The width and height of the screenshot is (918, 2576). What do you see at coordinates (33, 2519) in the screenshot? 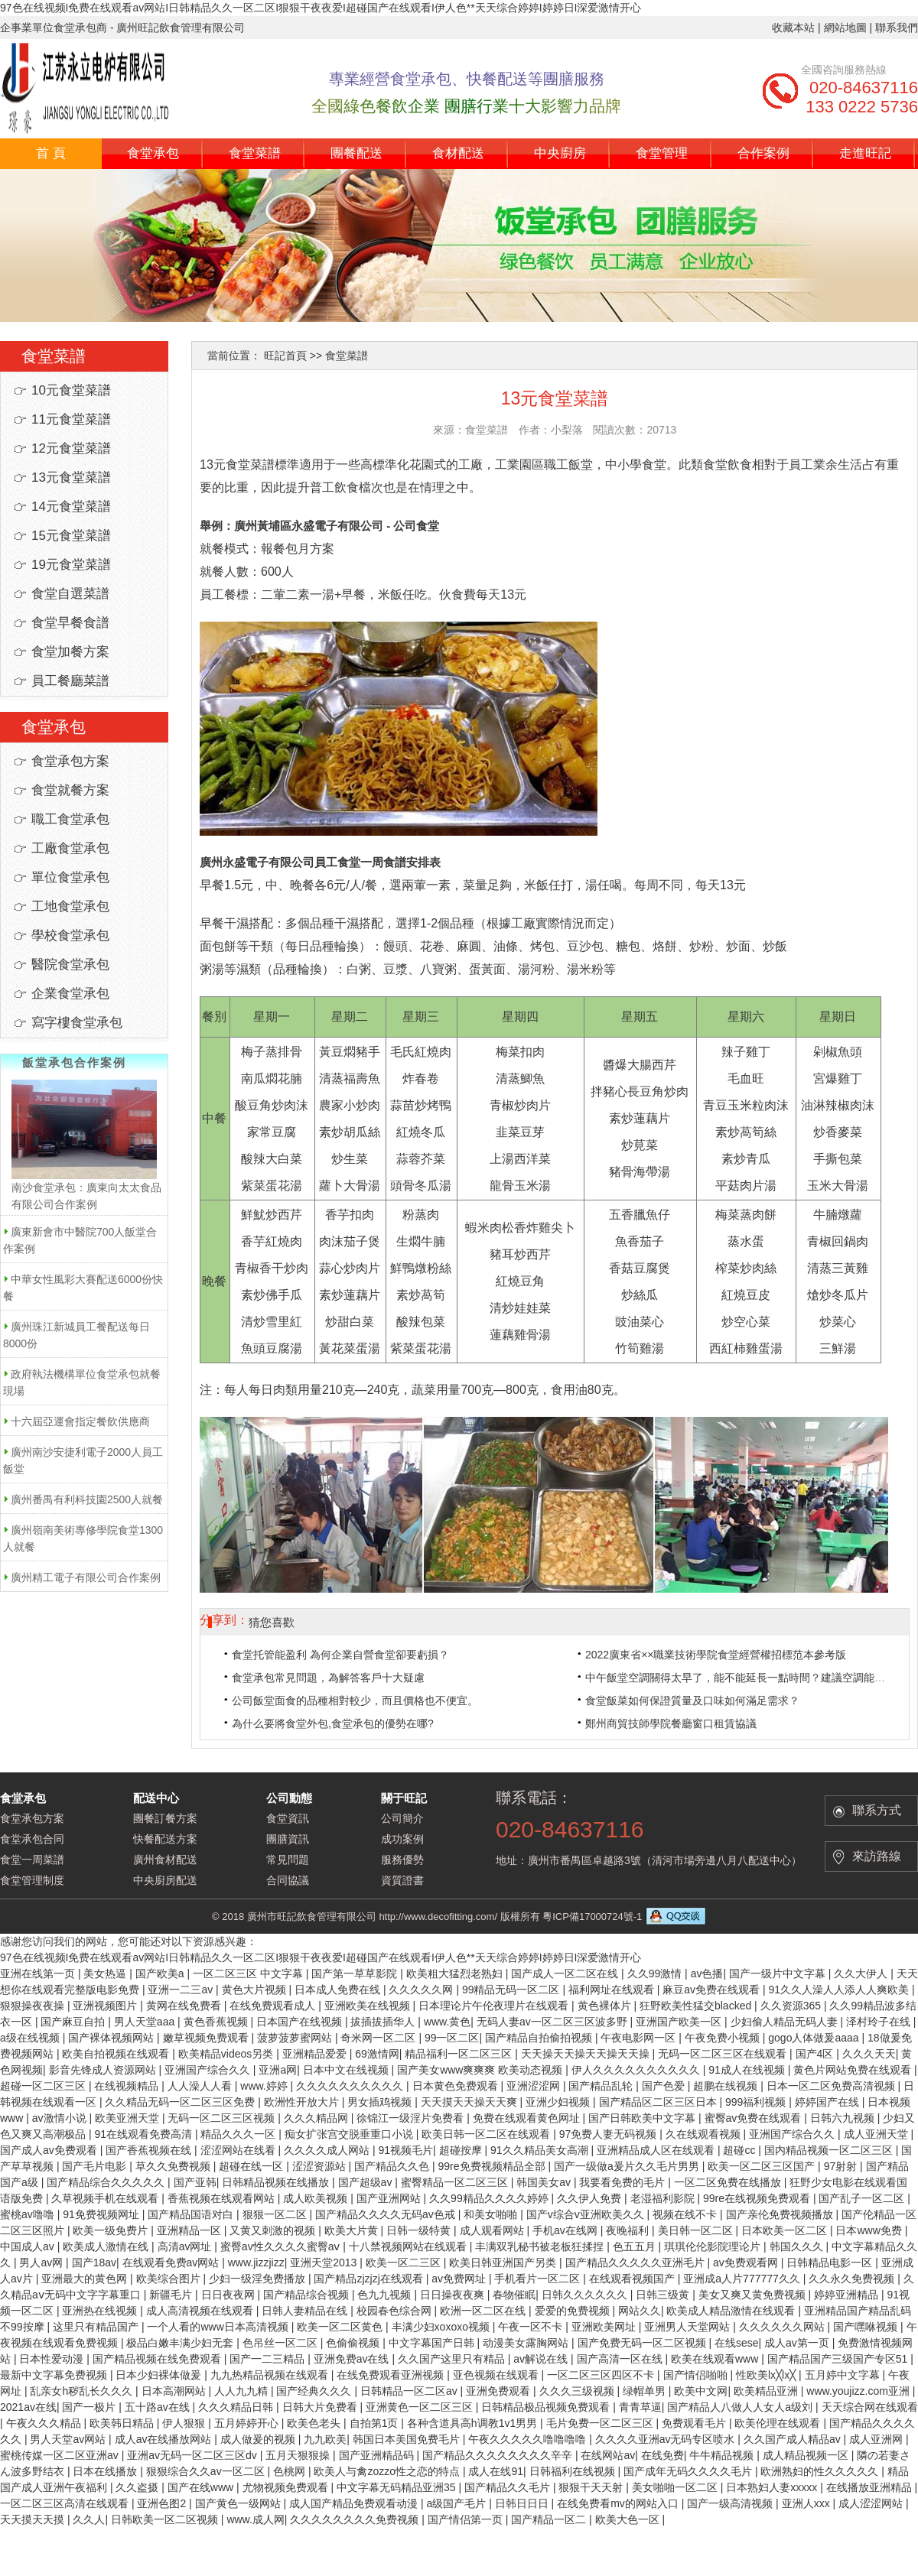
I see `天天摸天天摸` at bounding box center [33, 2519].